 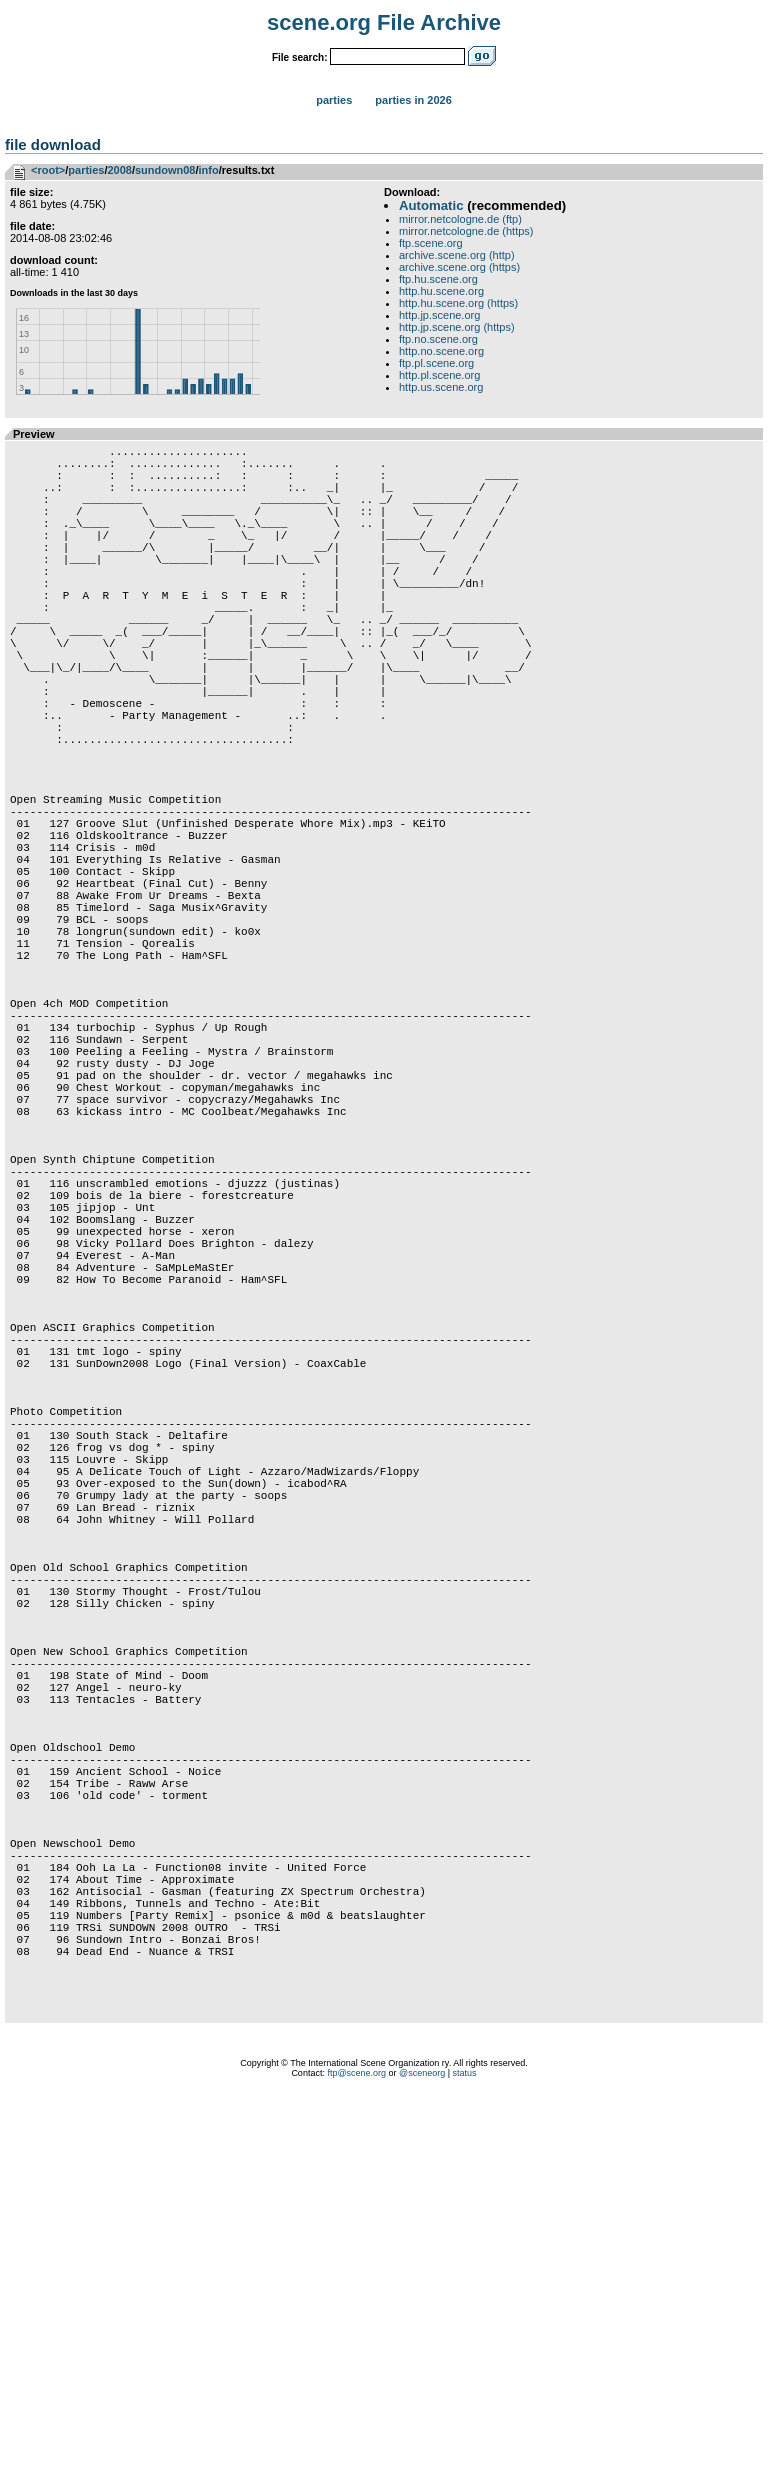 What do you see at coordinates (431, 205) in the screenshot?
I see `Automatic` at bounding box center [431, 205].